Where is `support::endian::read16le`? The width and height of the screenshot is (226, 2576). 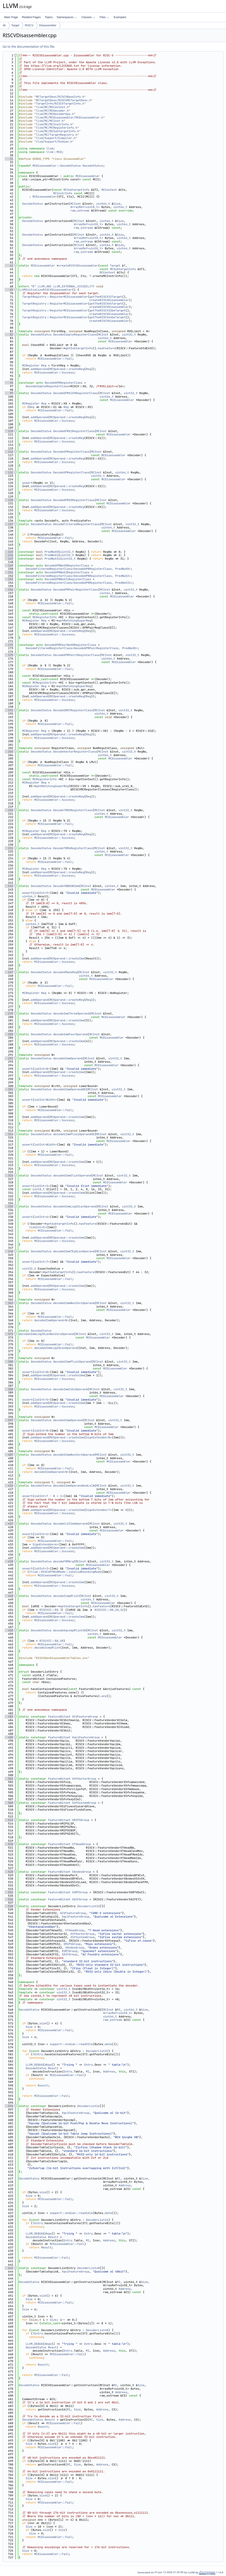
support::endian::read16le is located at coordinates (71, 2213).